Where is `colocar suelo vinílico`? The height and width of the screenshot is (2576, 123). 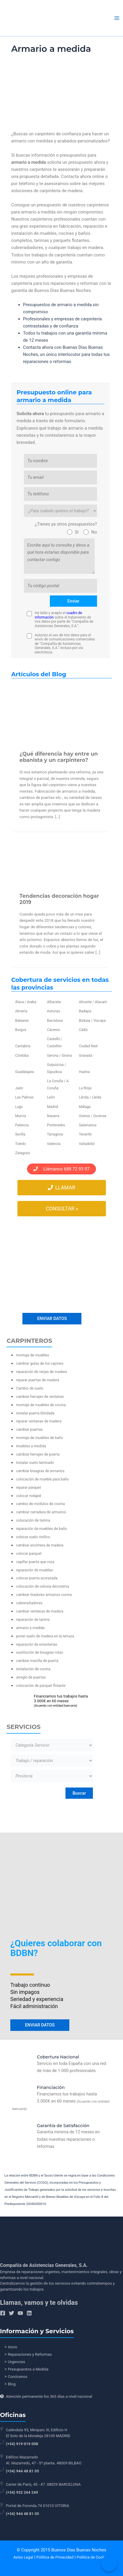
colocar suelo vinílico is located at coordinates (33, 1537).